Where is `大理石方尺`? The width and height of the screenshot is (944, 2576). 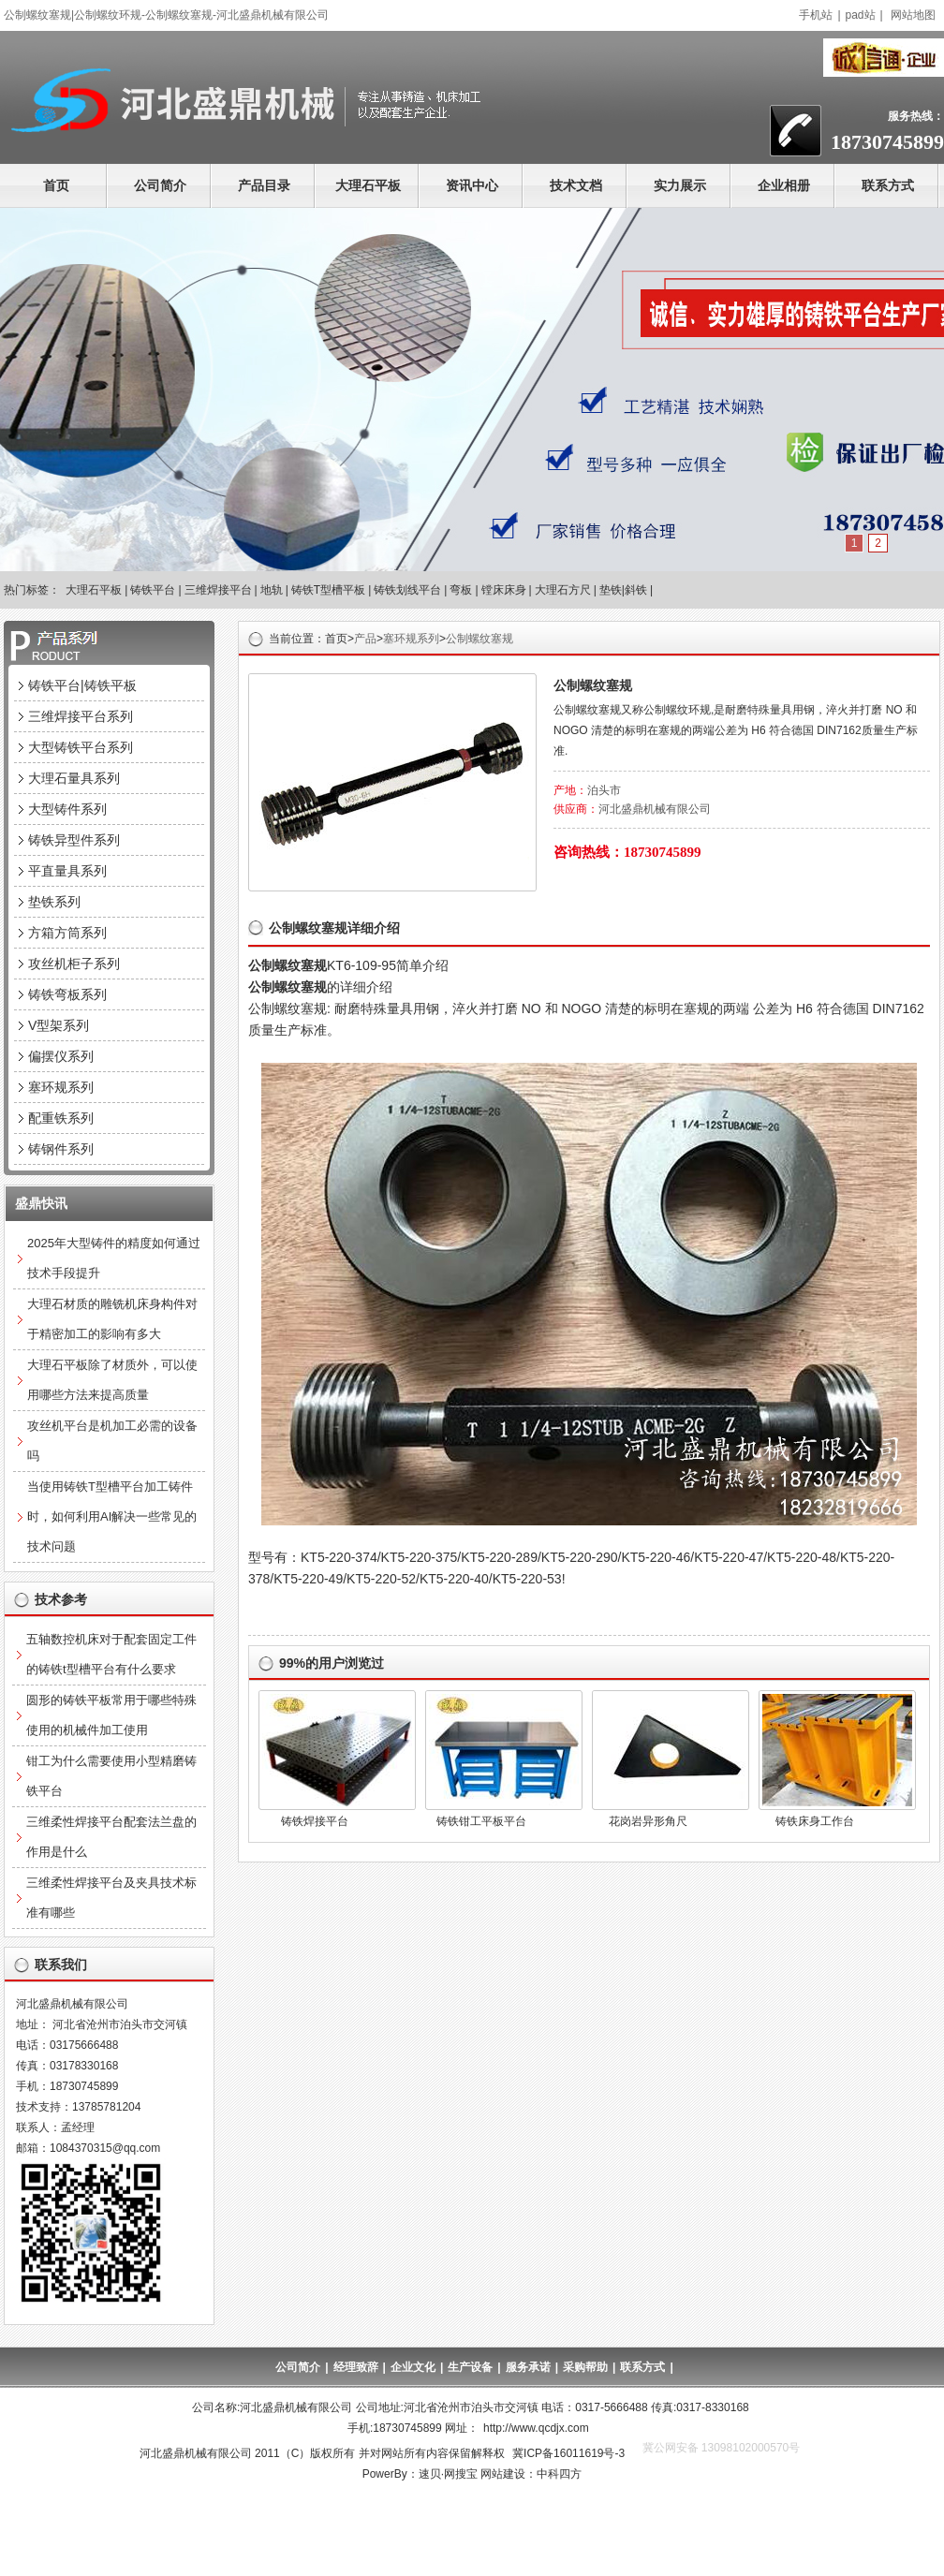 大理石方尺 is located at coordinates (563, 589).